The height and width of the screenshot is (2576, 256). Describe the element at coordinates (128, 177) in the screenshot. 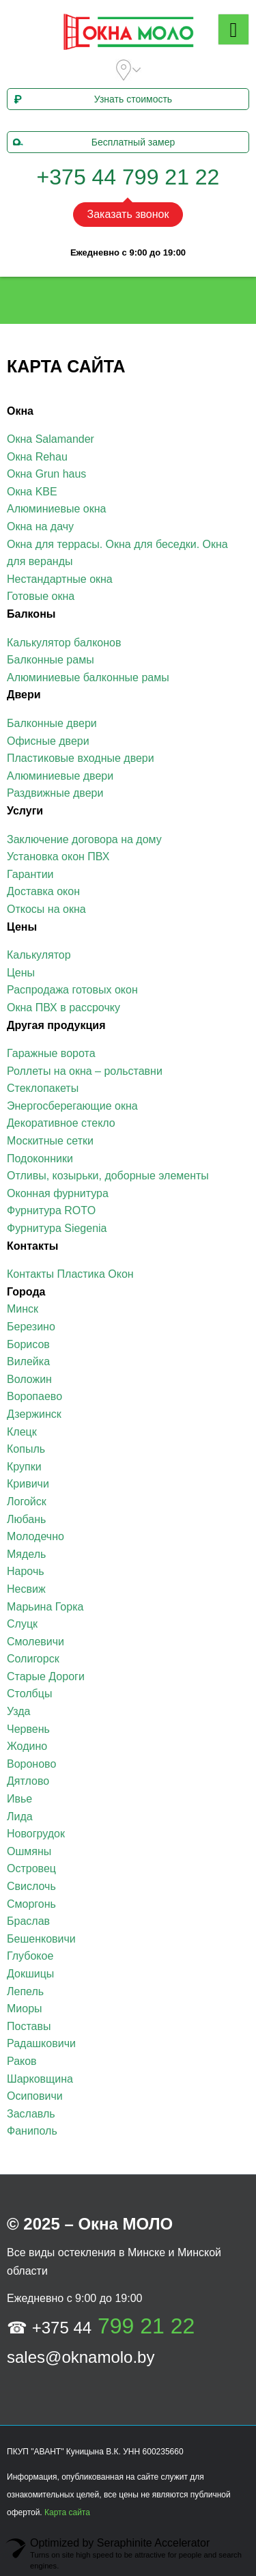

I see `+375 44 799 21 22` at that location.